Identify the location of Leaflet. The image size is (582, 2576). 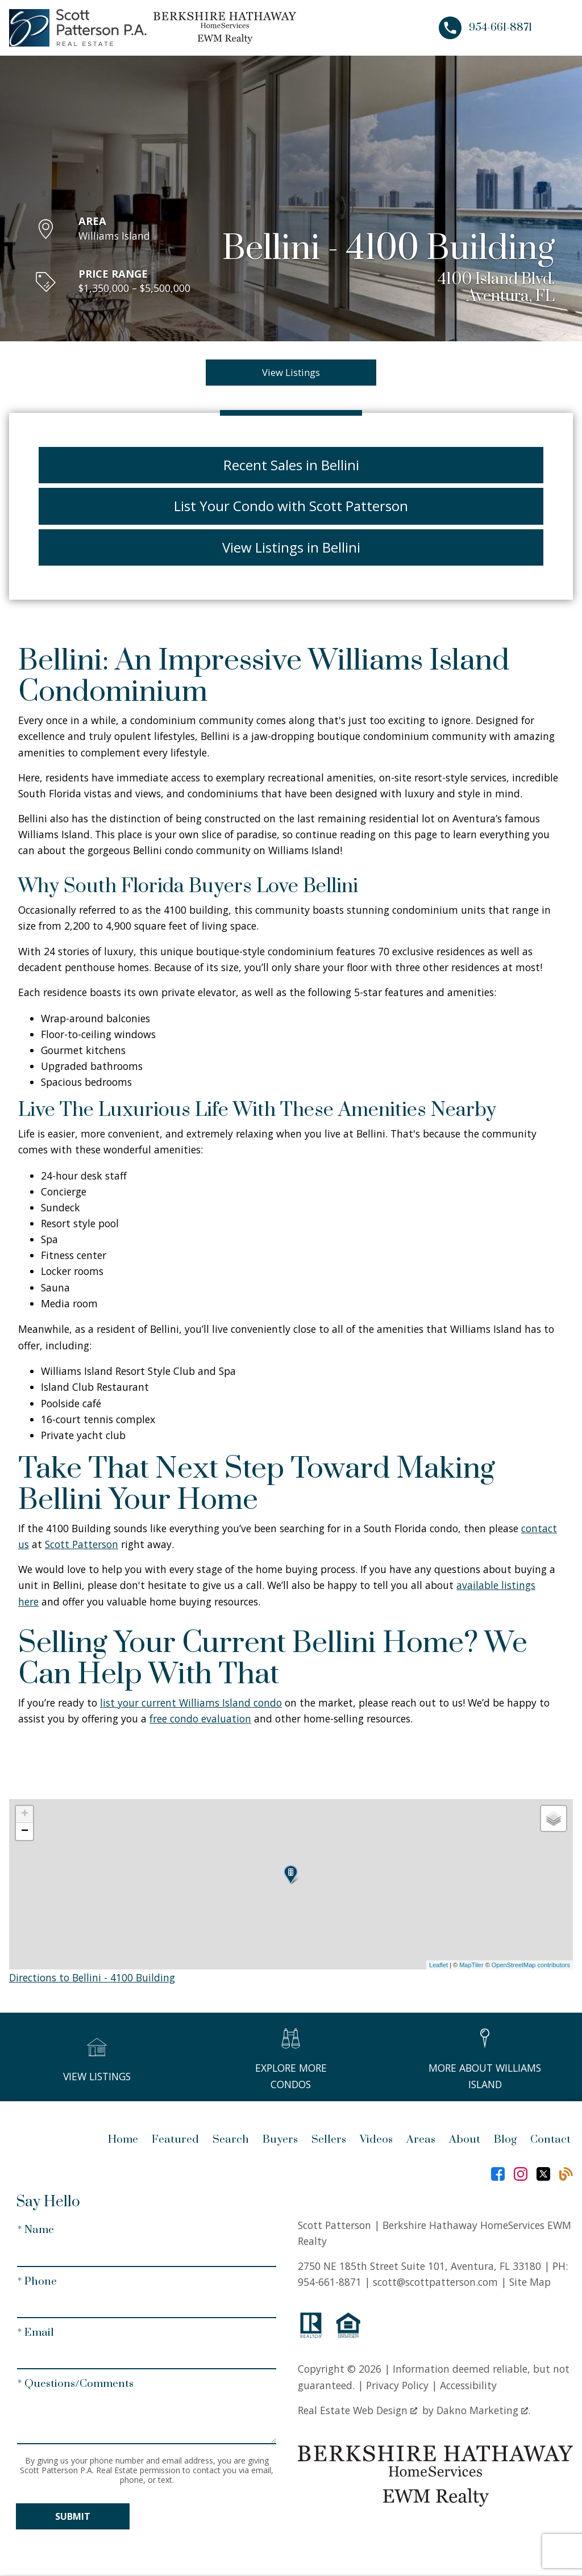
(438, 1966).